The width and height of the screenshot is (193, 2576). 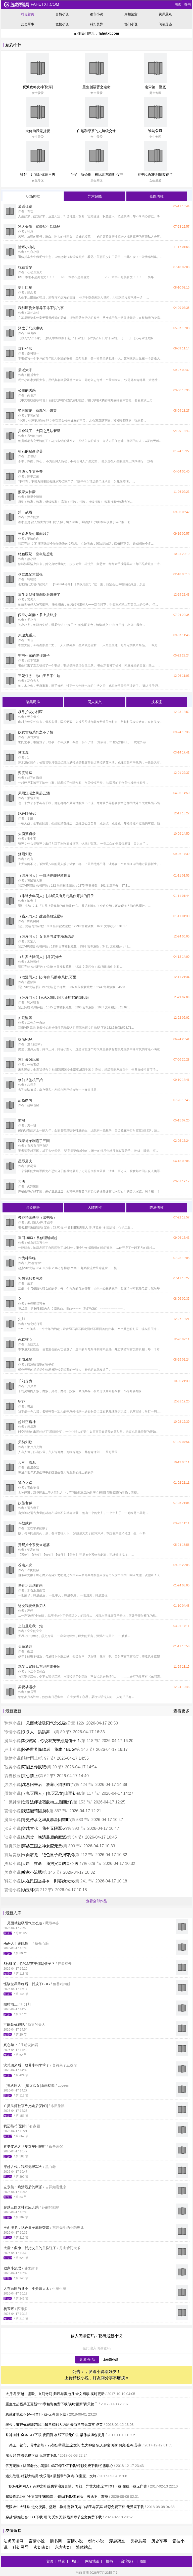 What do you see at coordinates (42, 2547) in the screenshot?
I see `玄幻奇幻` at bounding box center [42, 2547].